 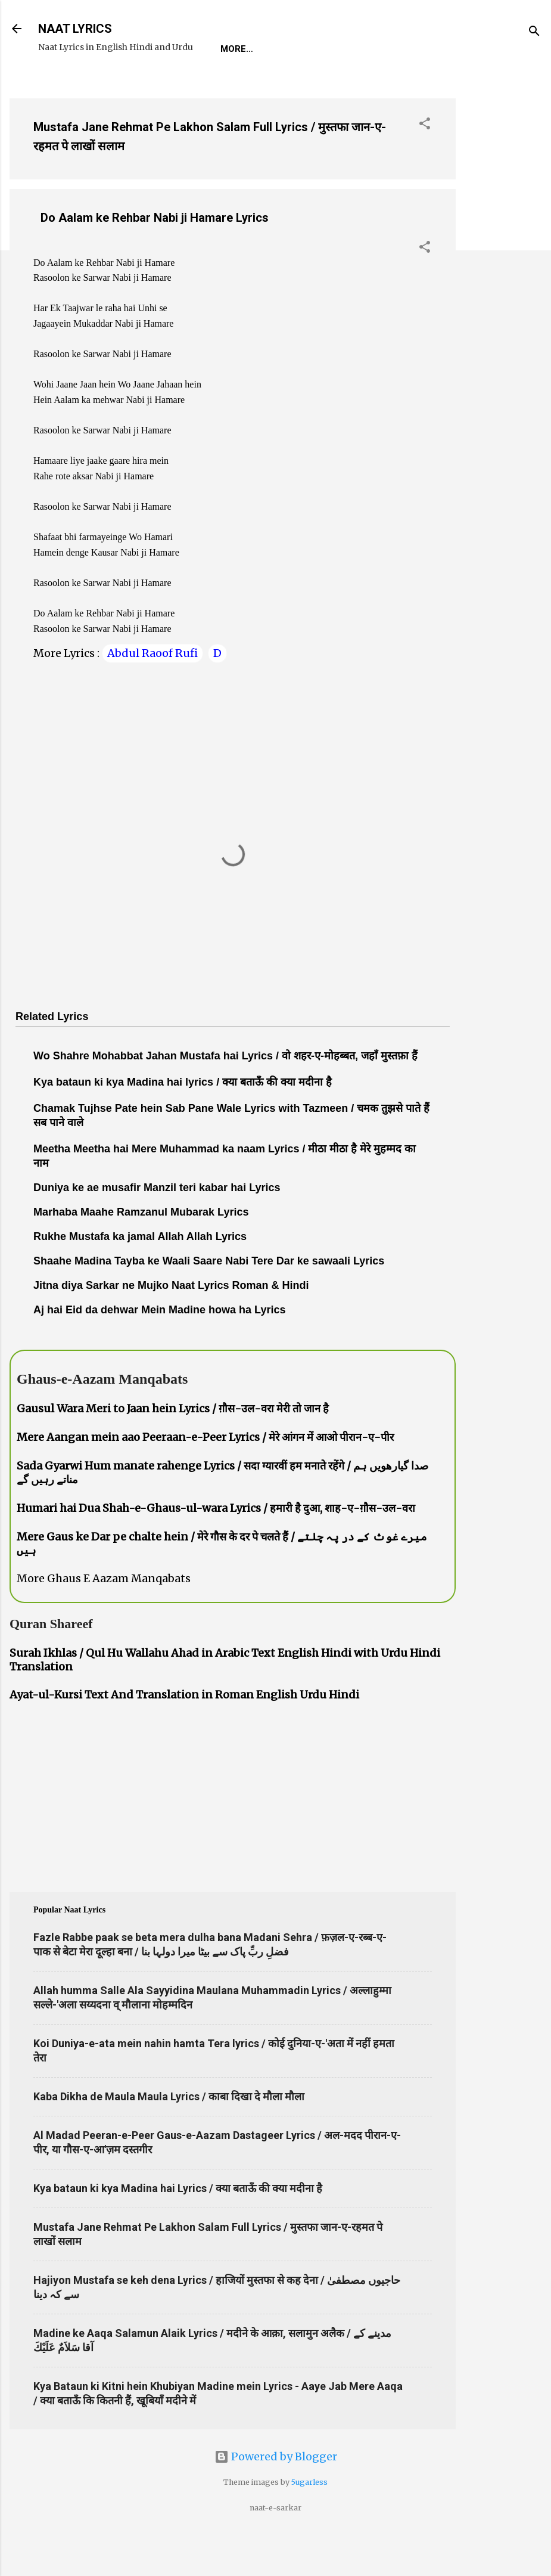 I want to click on Gausul Wara Meri to Jaan hein Lyrics / ग़ौस-उल-वरा मेरी तो जान है, so click(x=173, y=1445).